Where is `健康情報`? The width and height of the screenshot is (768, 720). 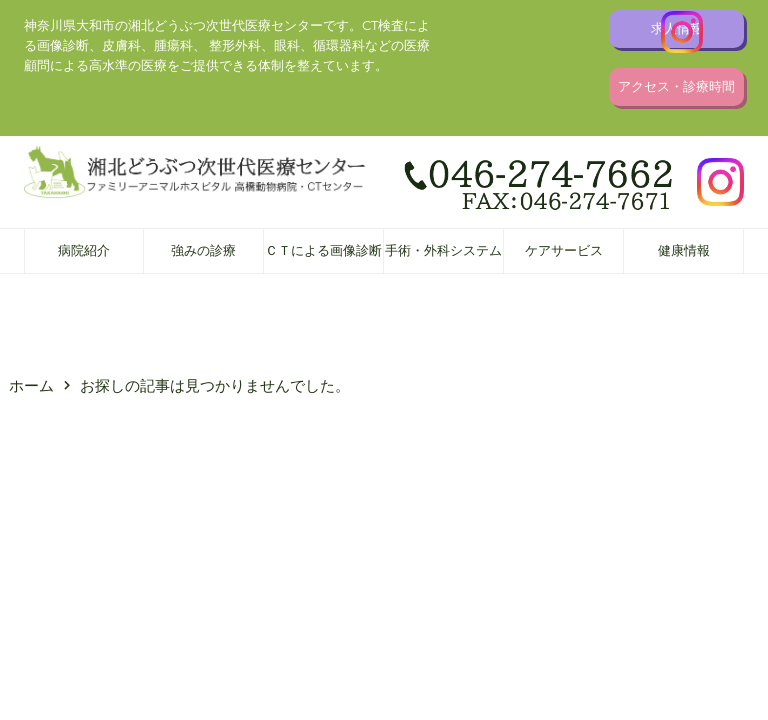
健康情報 is located at coordinates (684, 250).